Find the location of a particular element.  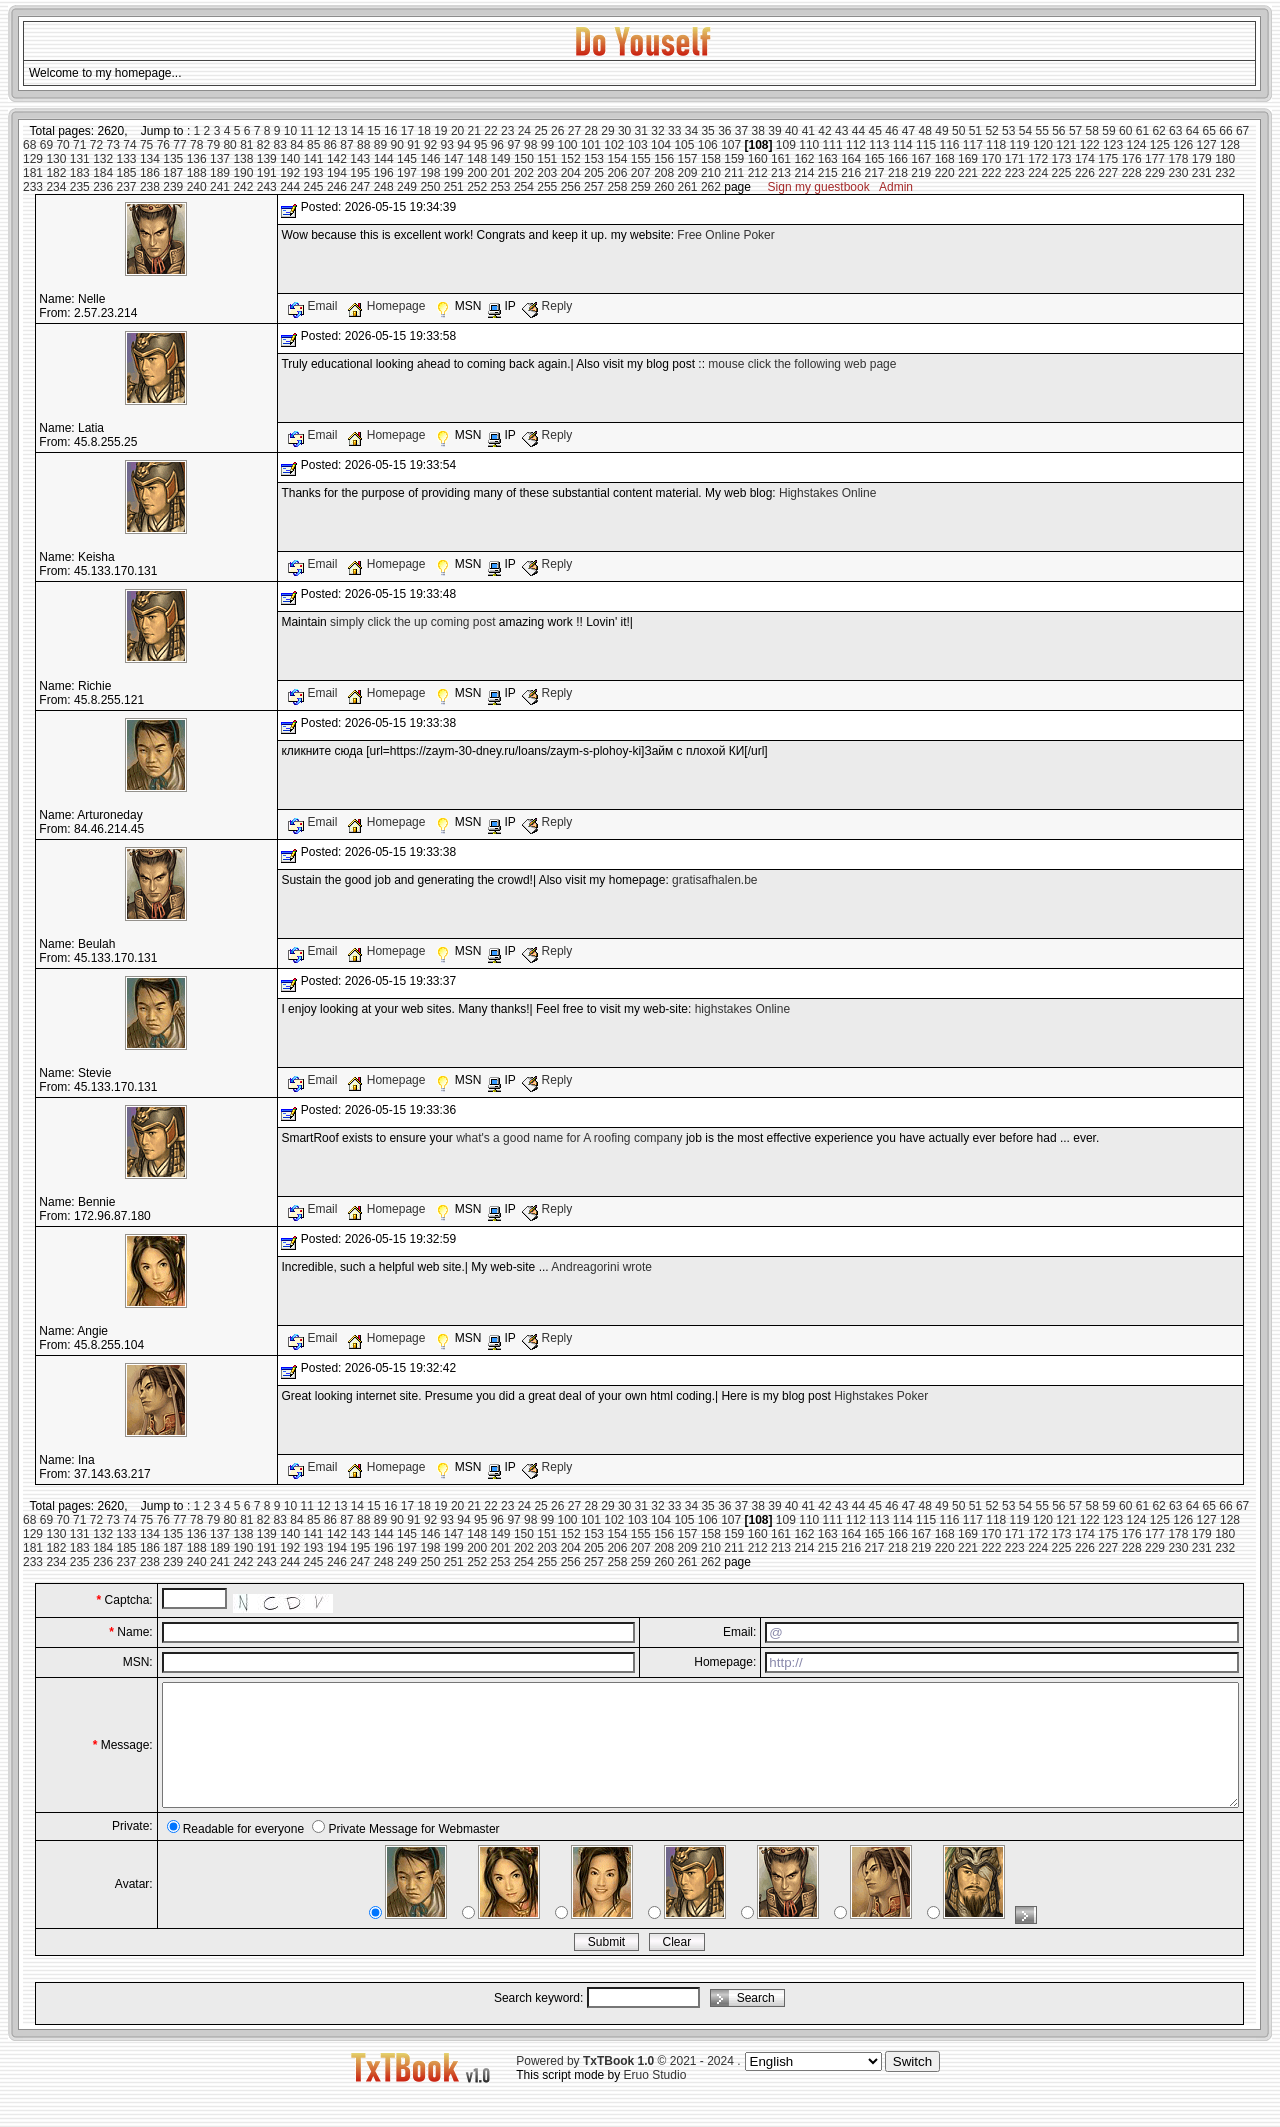

177 is located at coordinates (1155, 159).